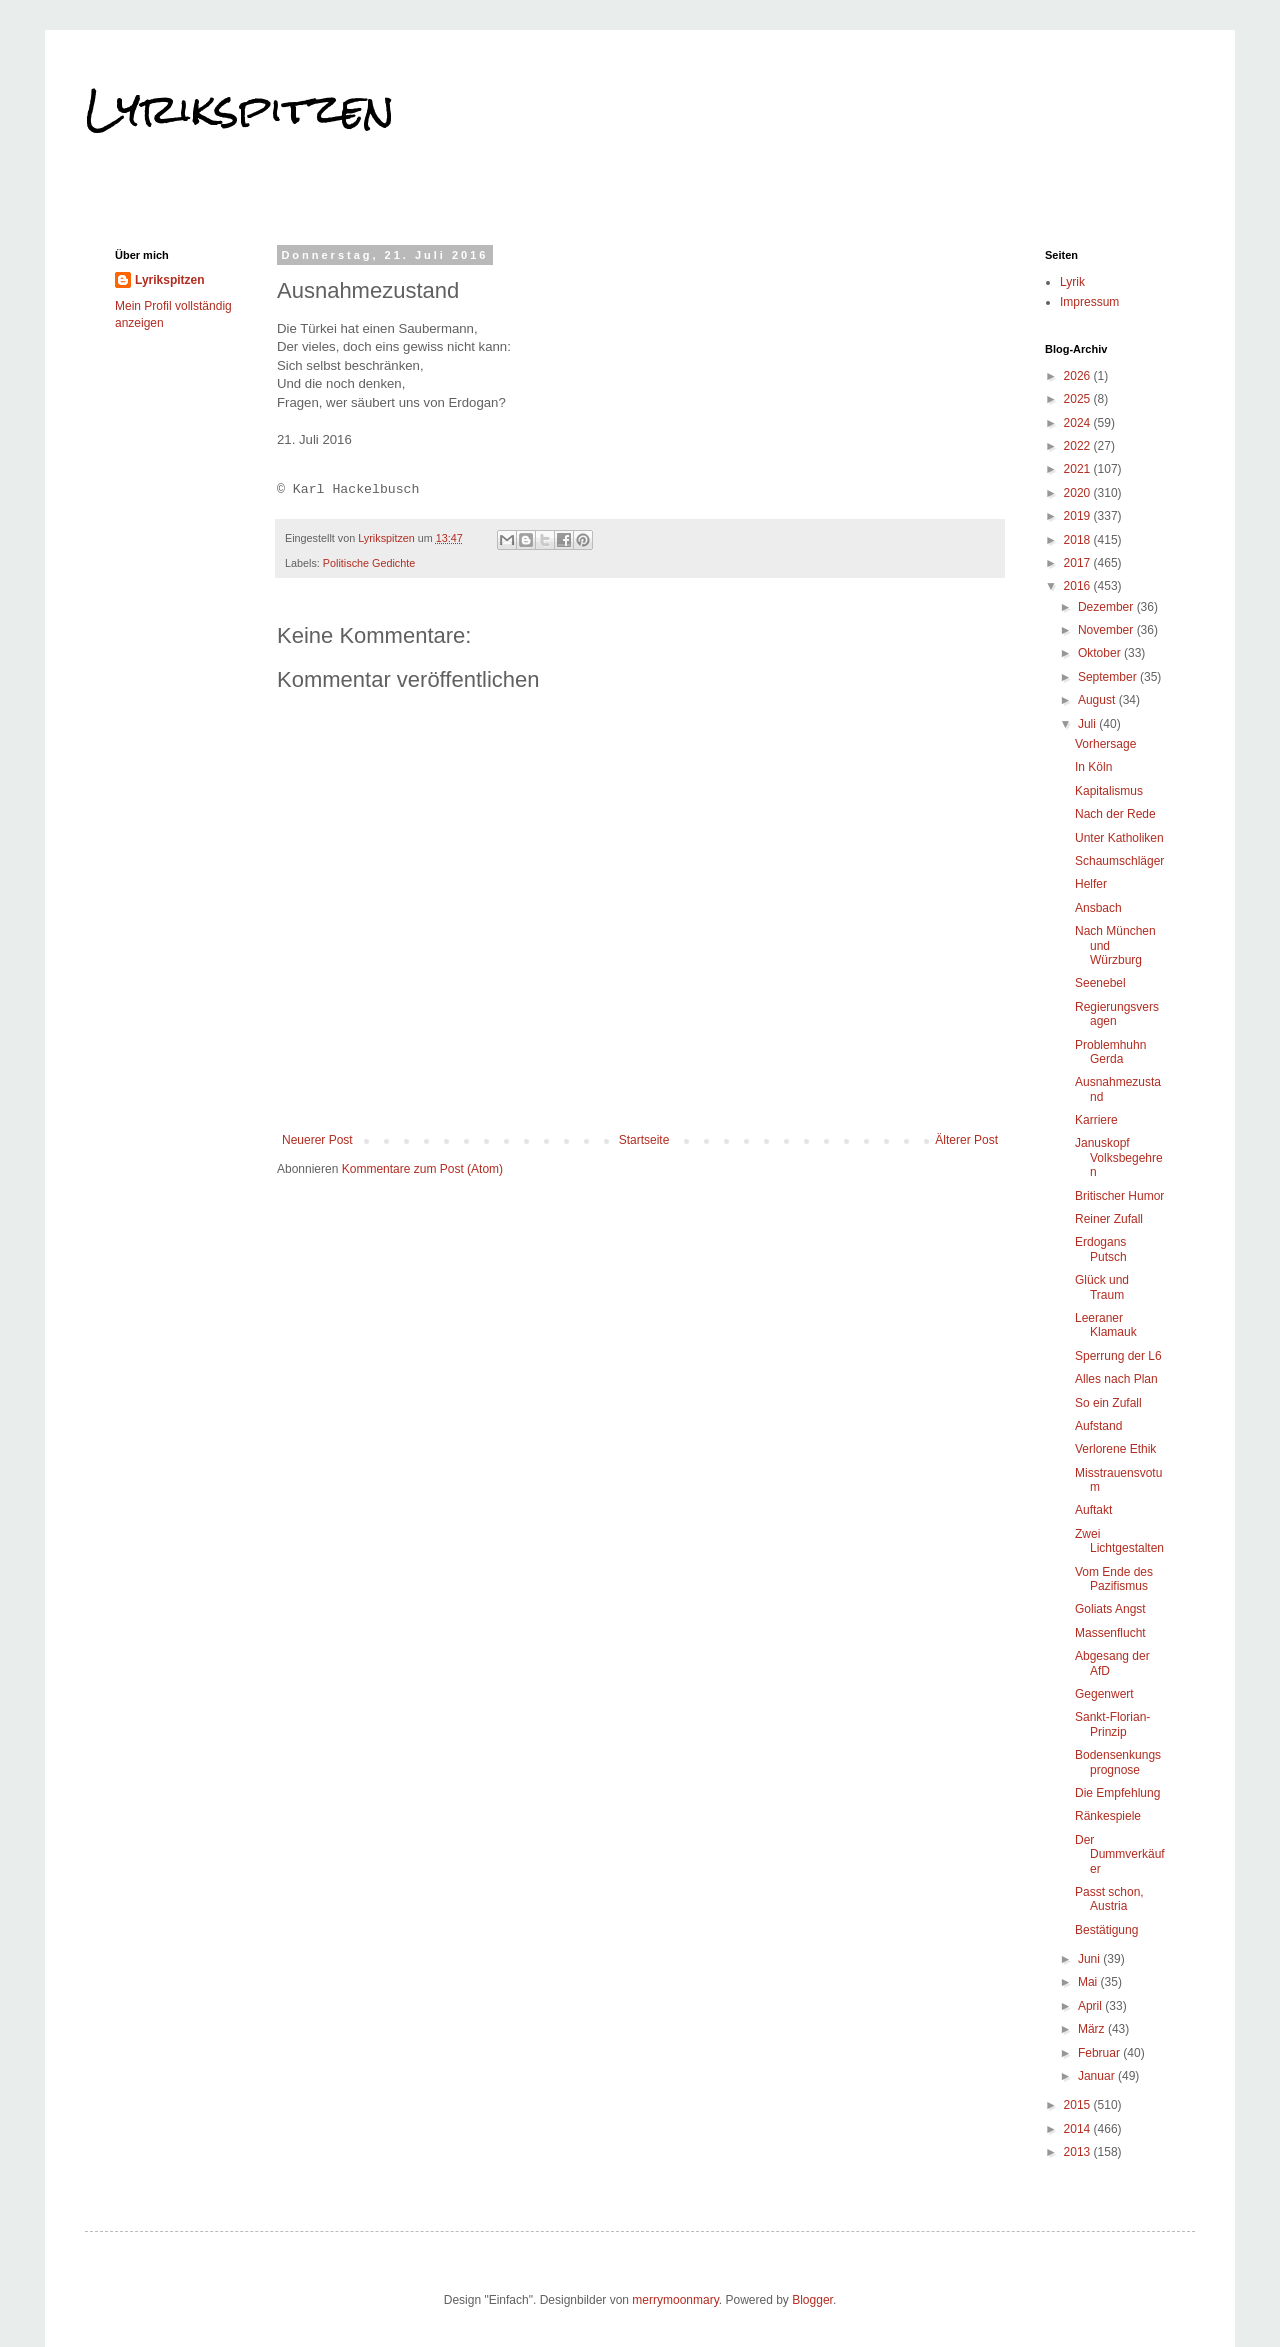 This screenshot has height=2347, width=1280. Describe the element at coordinates (1093, 767) in the screenshot. I see `In Köln` at that location.